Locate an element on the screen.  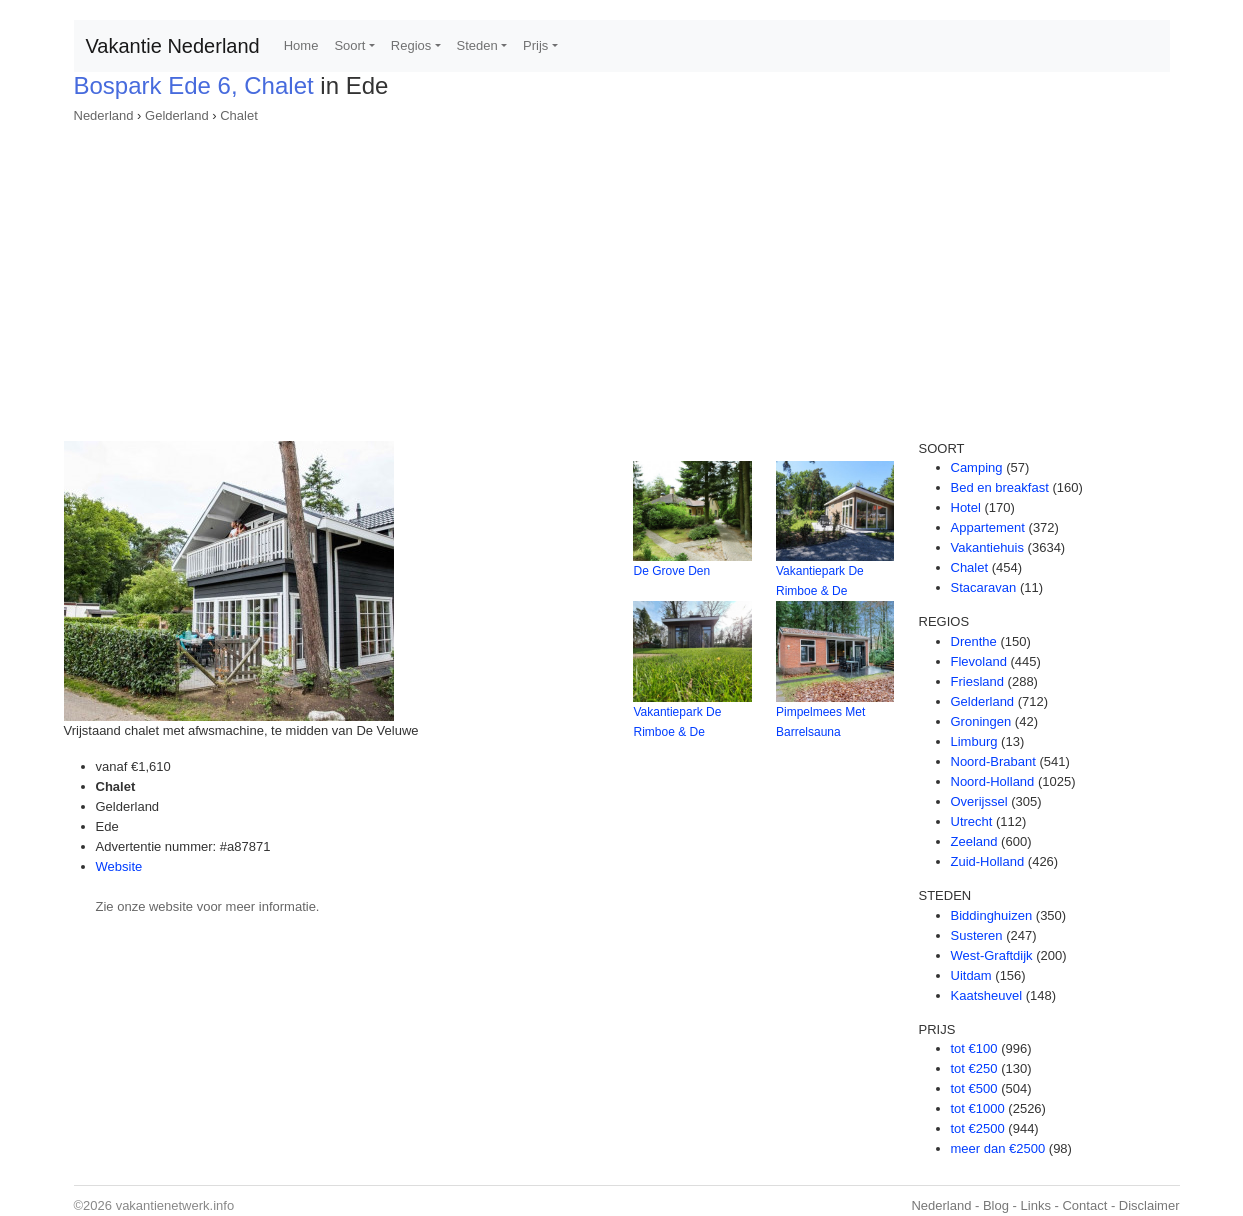
Biddinghuizen is located at coordinates (992, 915).